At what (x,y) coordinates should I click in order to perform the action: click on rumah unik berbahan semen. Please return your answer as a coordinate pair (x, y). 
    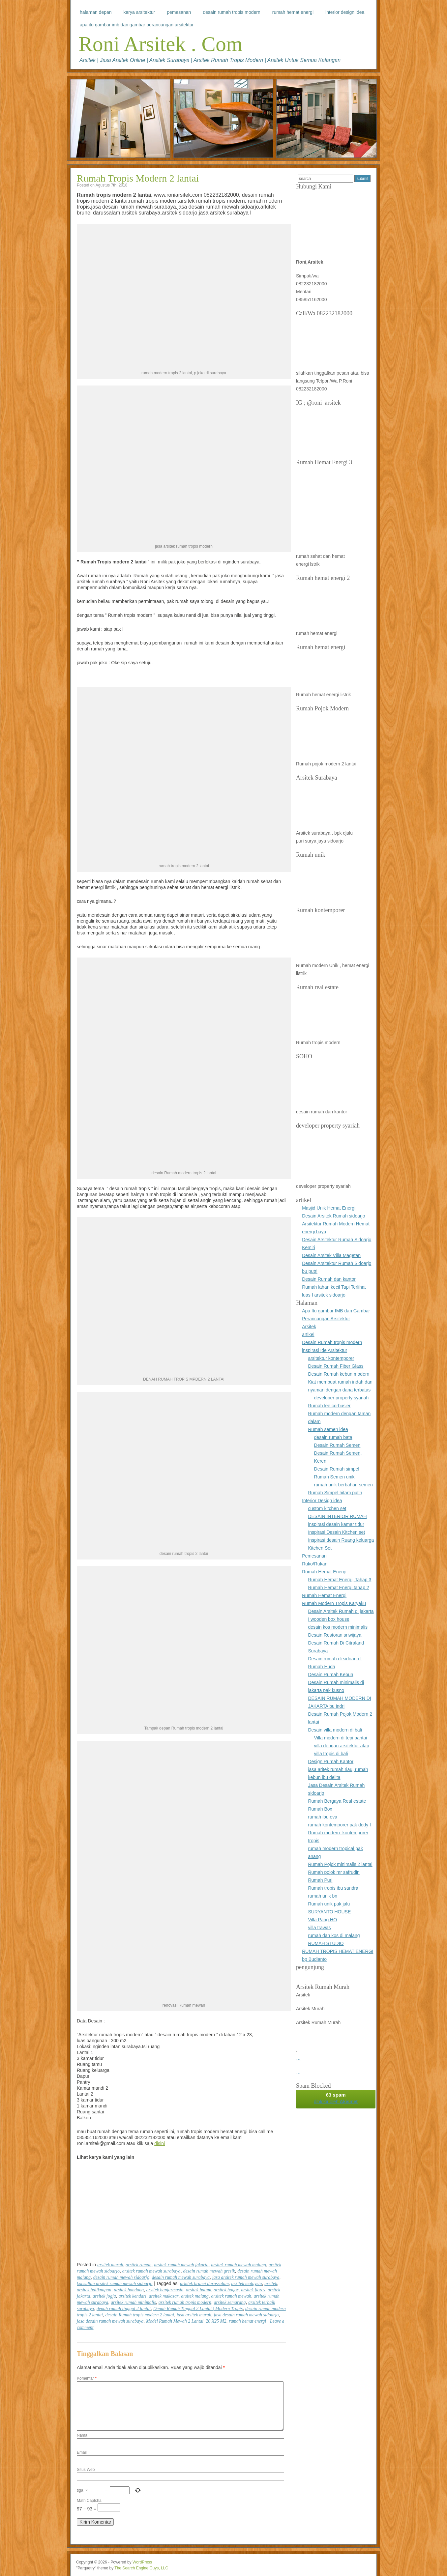
    Looking at the image, I should click on (343, 1484).